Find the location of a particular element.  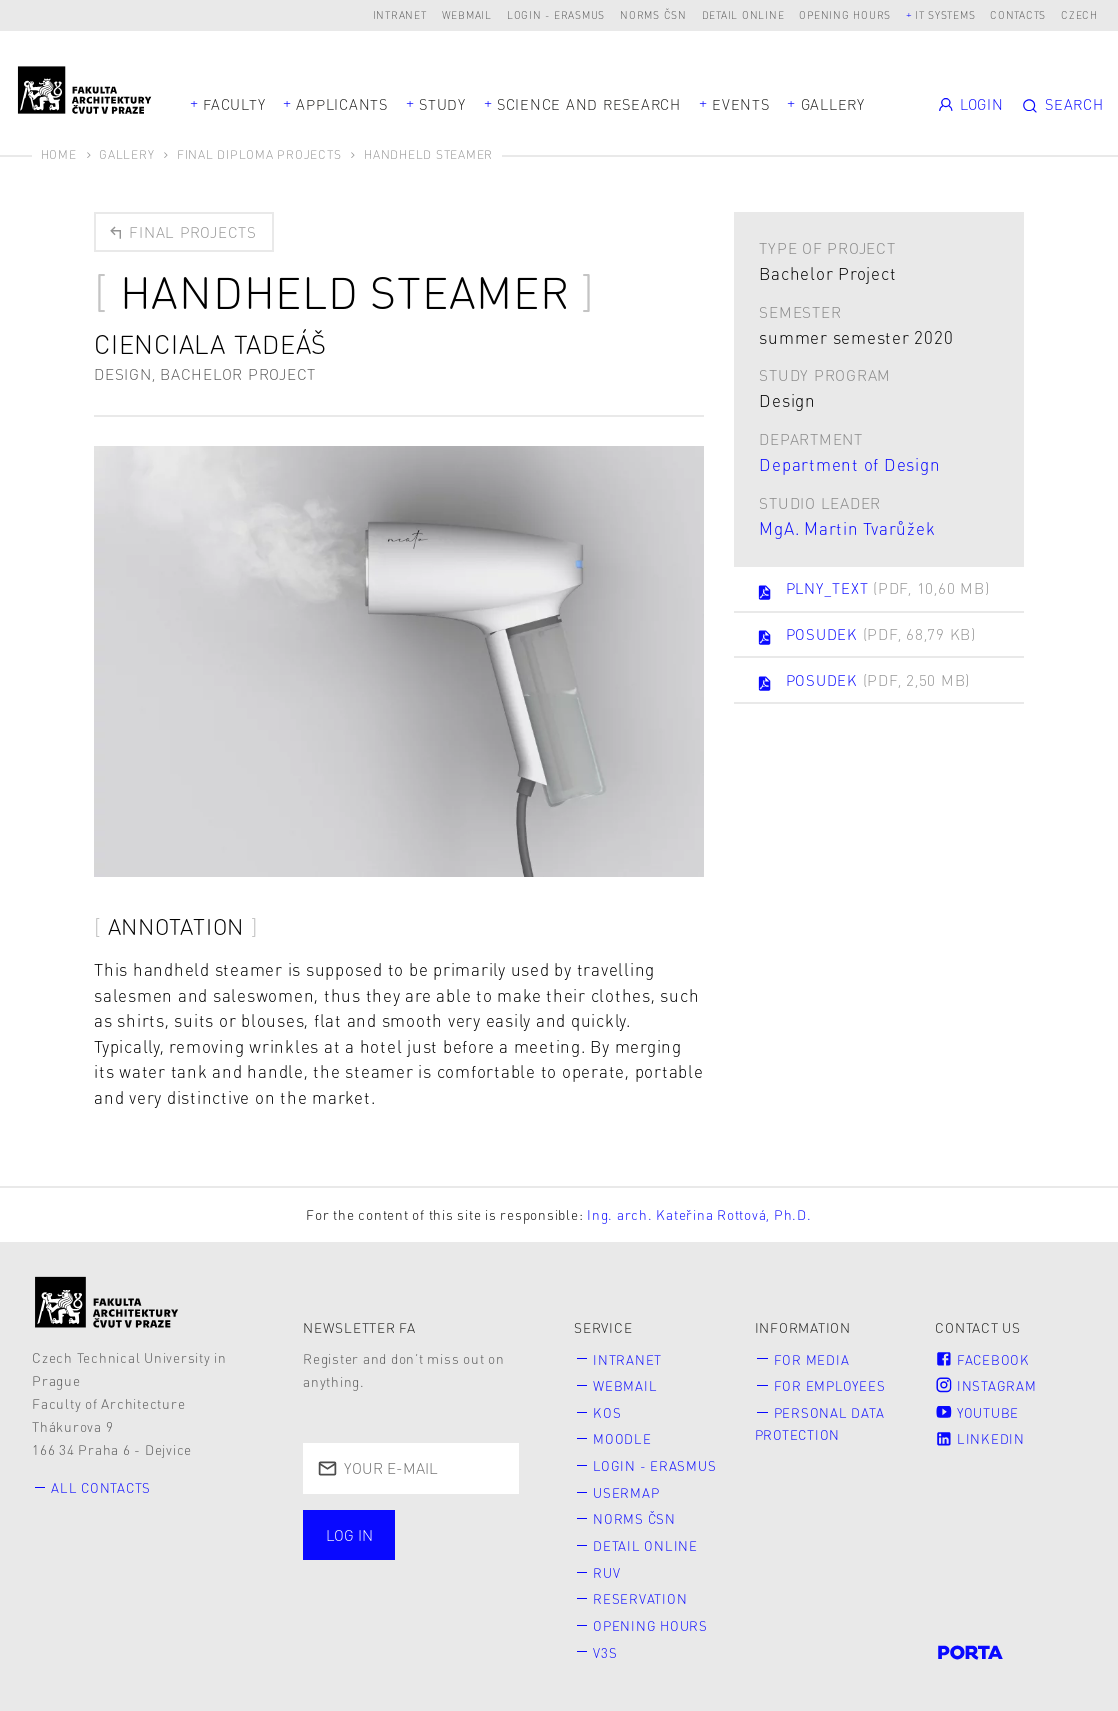

Norms ČSN is located at coordinates (653, 14).